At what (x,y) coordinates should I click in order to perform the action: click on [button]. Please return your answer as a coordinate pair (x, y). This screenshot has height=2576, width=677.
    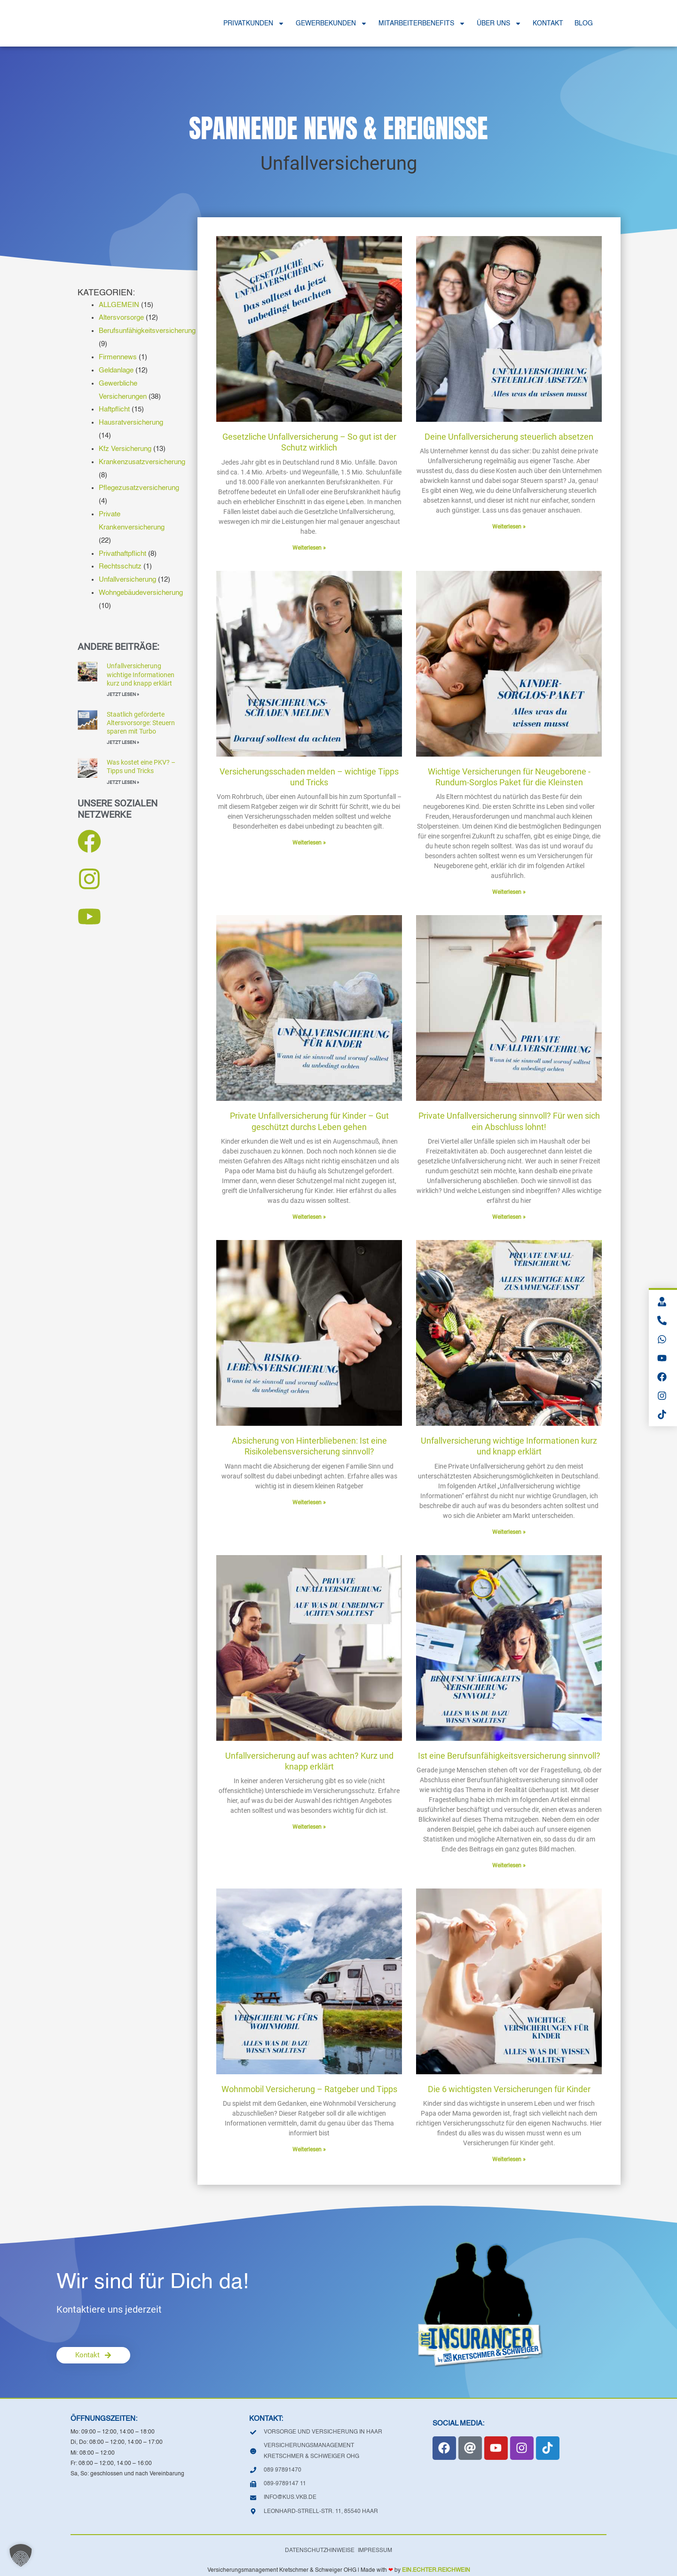
    Looking at the image, I should click on (20, 2555).